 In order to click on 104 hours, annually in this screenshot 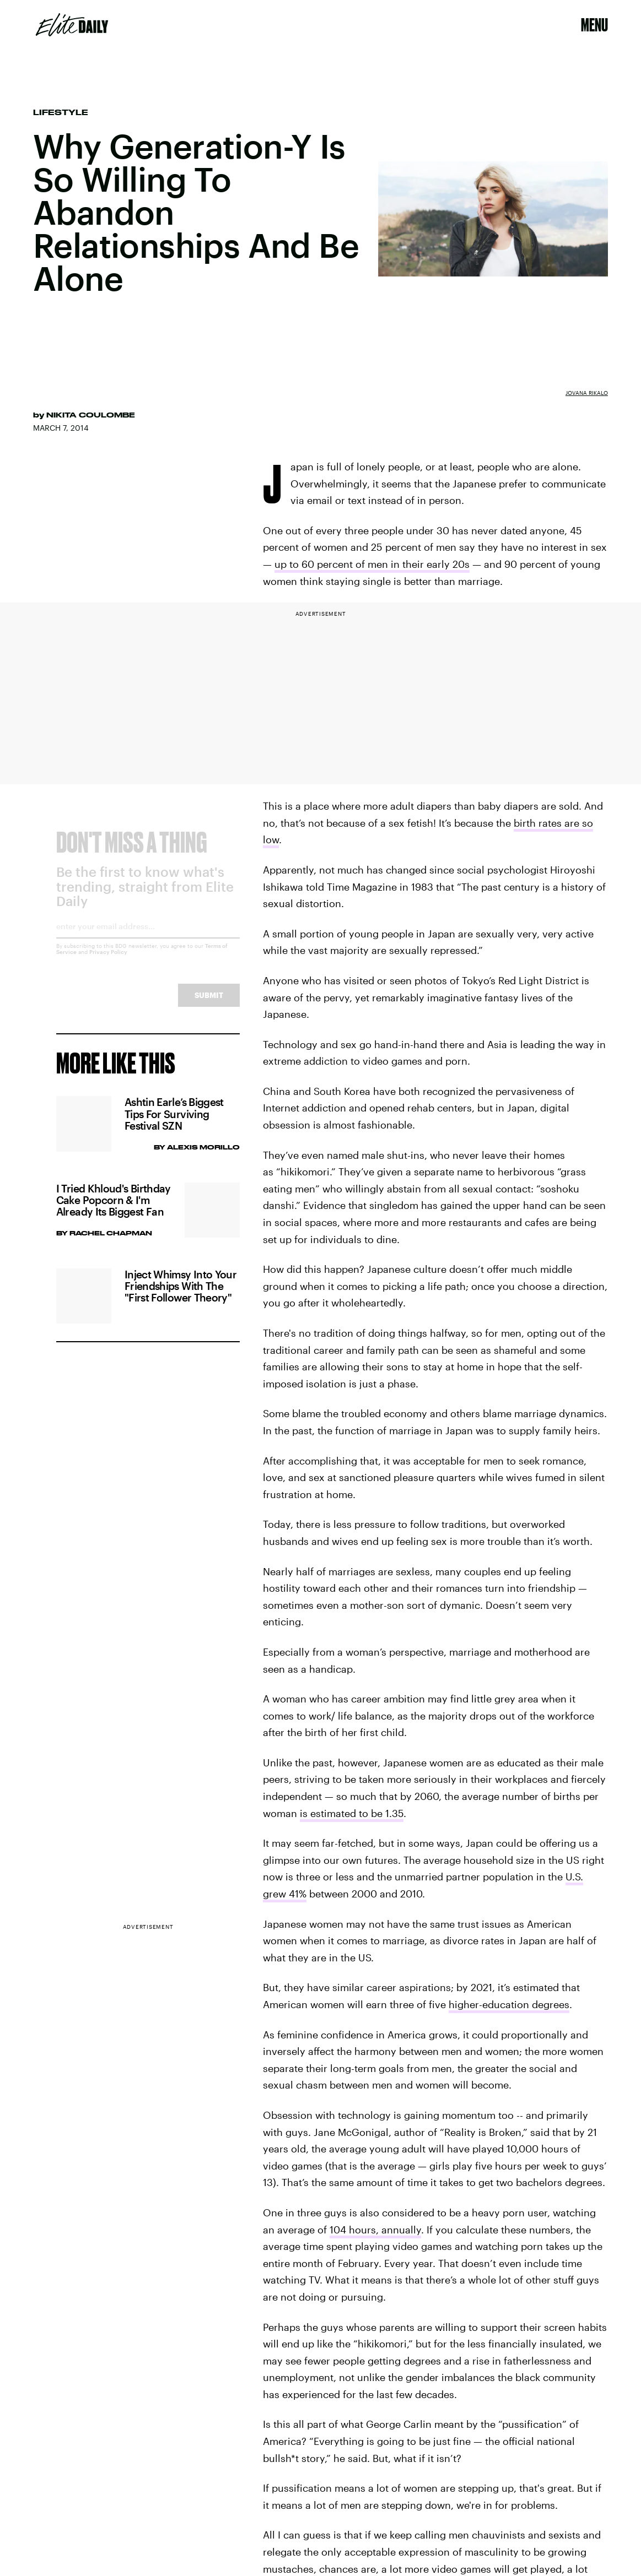, I will do `click(375, 2230)`.